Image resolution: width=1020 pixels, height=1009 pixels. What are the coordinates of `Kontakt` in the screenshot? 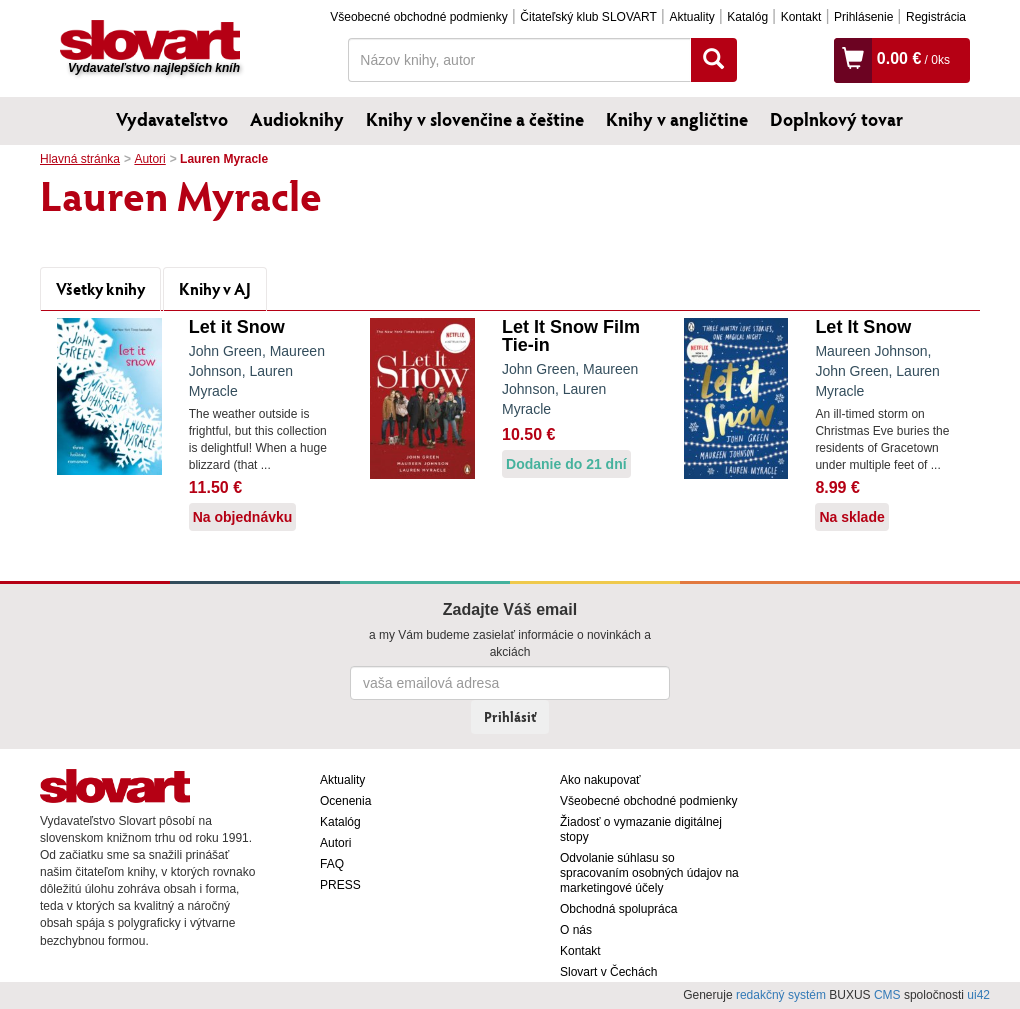 It's located at (801, 17).